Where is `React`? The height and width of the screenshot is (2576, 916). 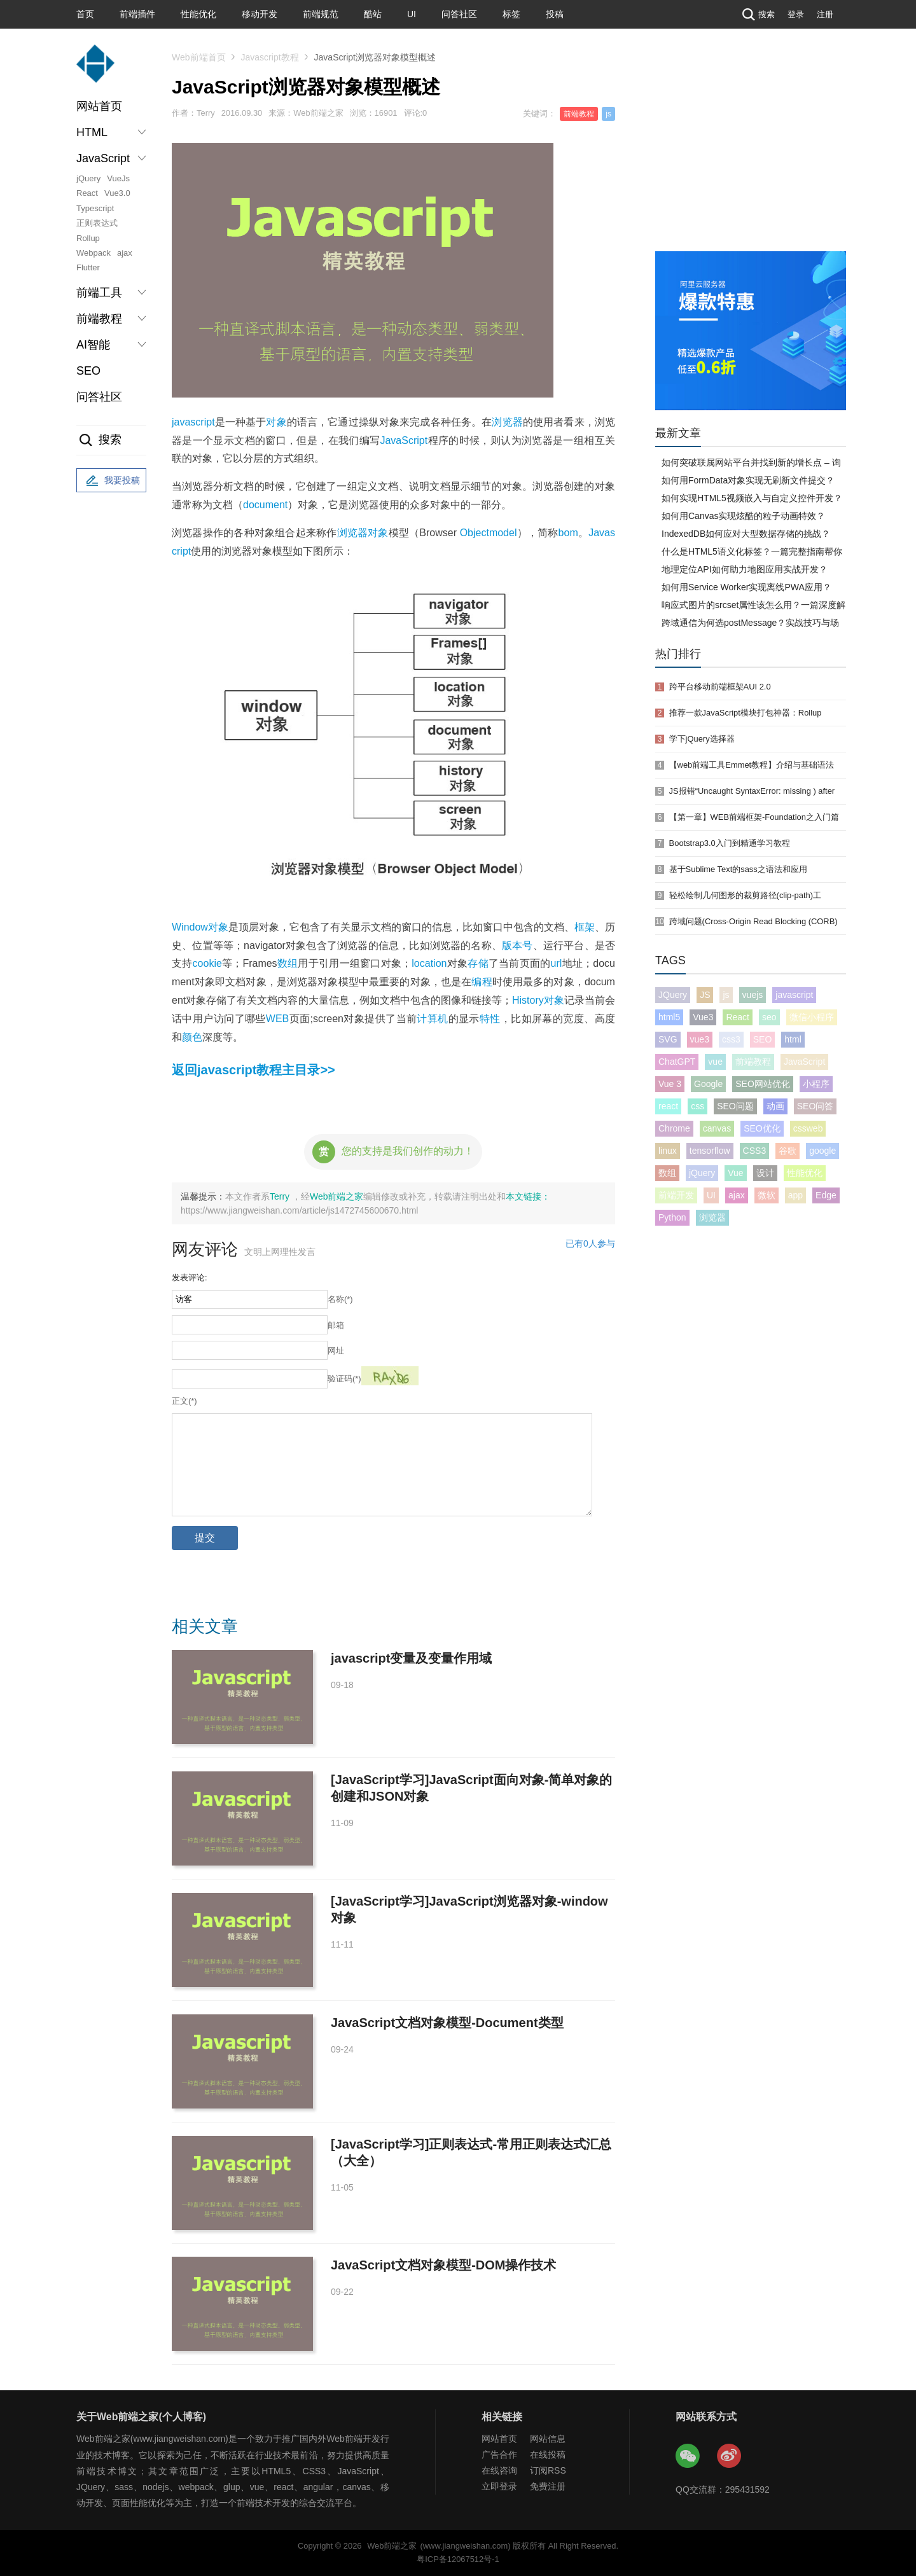
React is located at coordinates (87, 193).